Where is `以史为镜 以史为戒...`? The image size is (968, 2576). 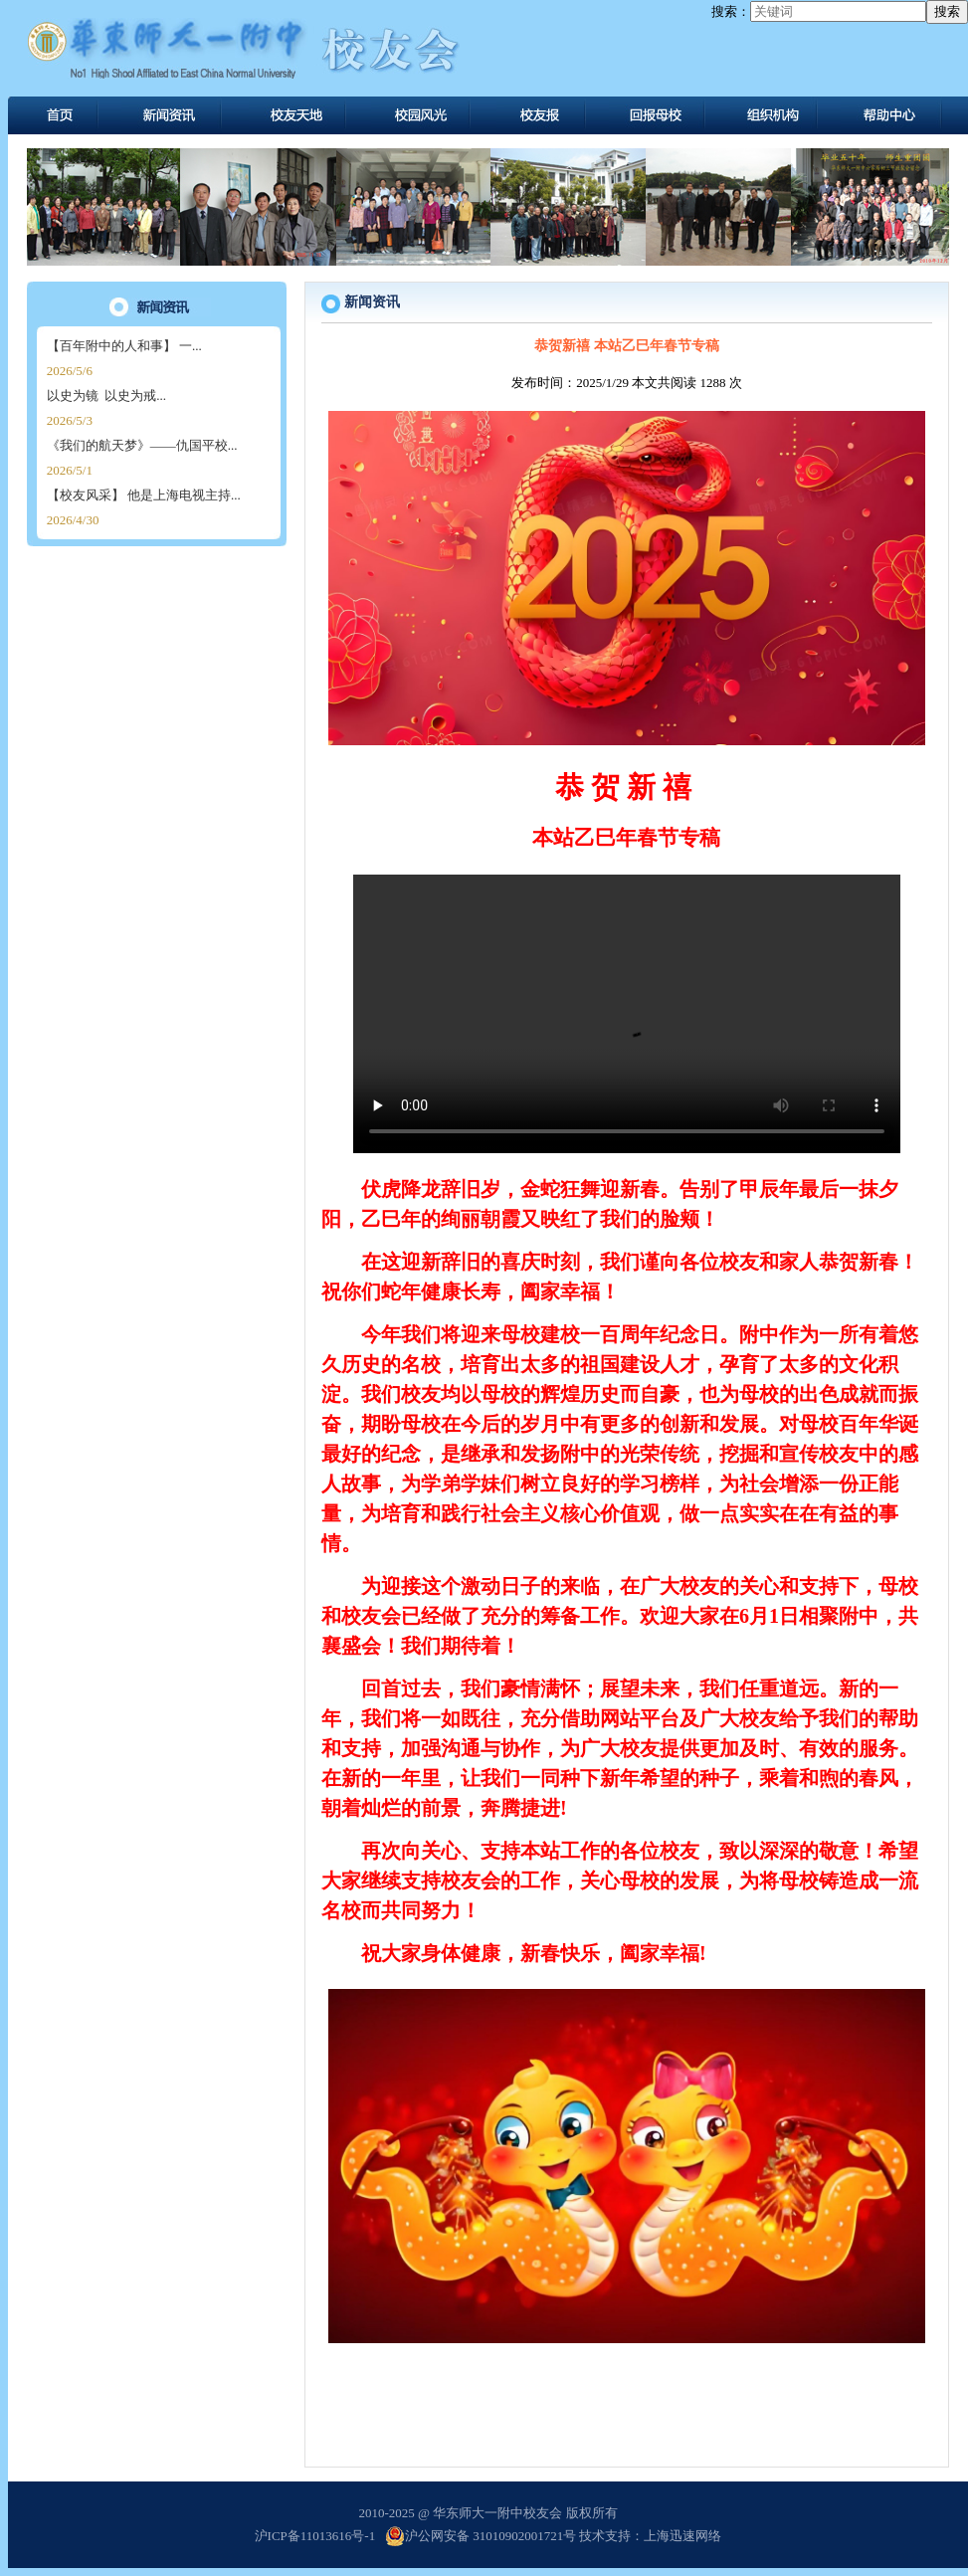 以史为镜 以史为戒... is located at coordinates (106, 395).